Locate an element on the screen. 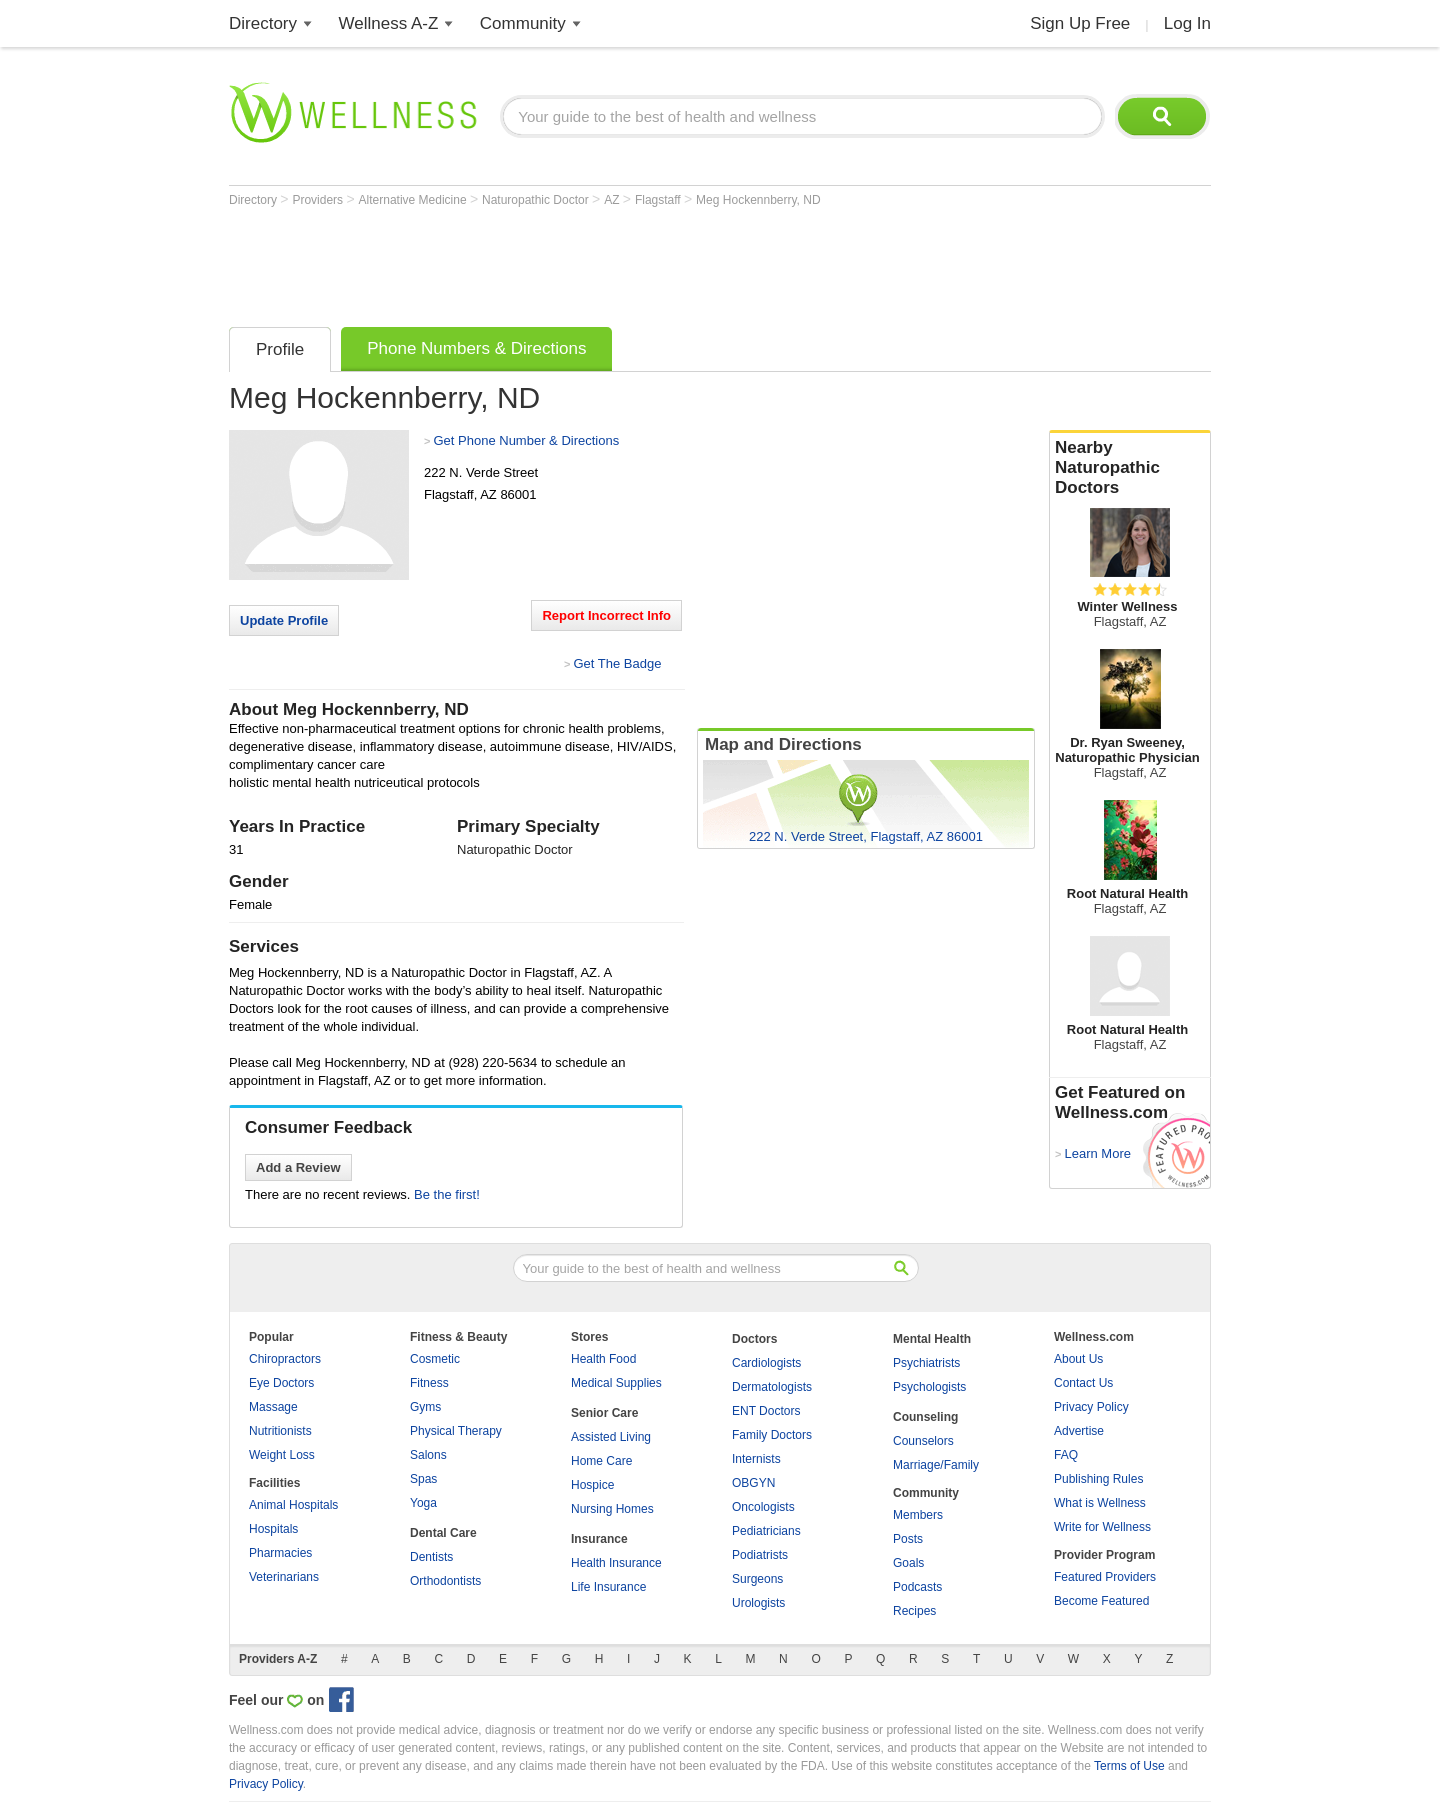 This screenshot has height=1802, width=1440. Health Food is located at coordinates (603, 1359).